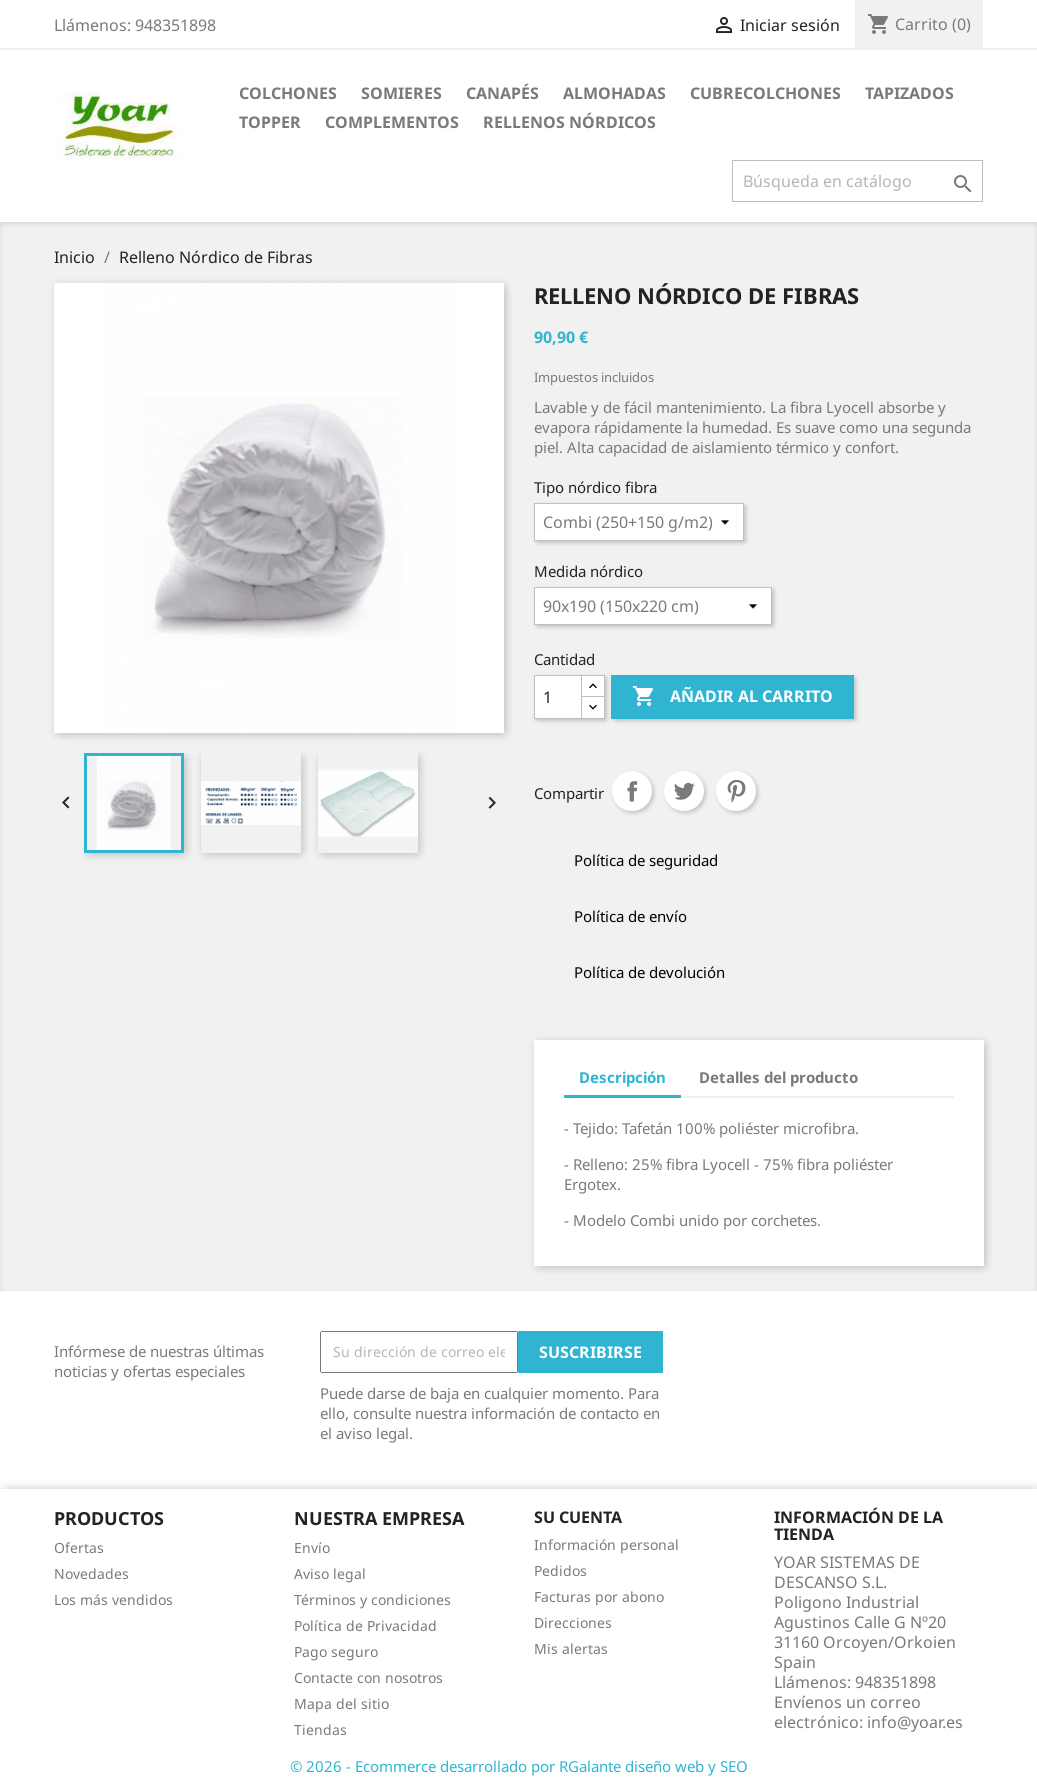 This screenshot has height=1792, width=1037. What do you see at coordinates (519, 1766) in the screenshot?
I see `© 2026 - Ecommerce desarrollado por RGalante diseño web y SEO` at bounding box center [519, 1766].